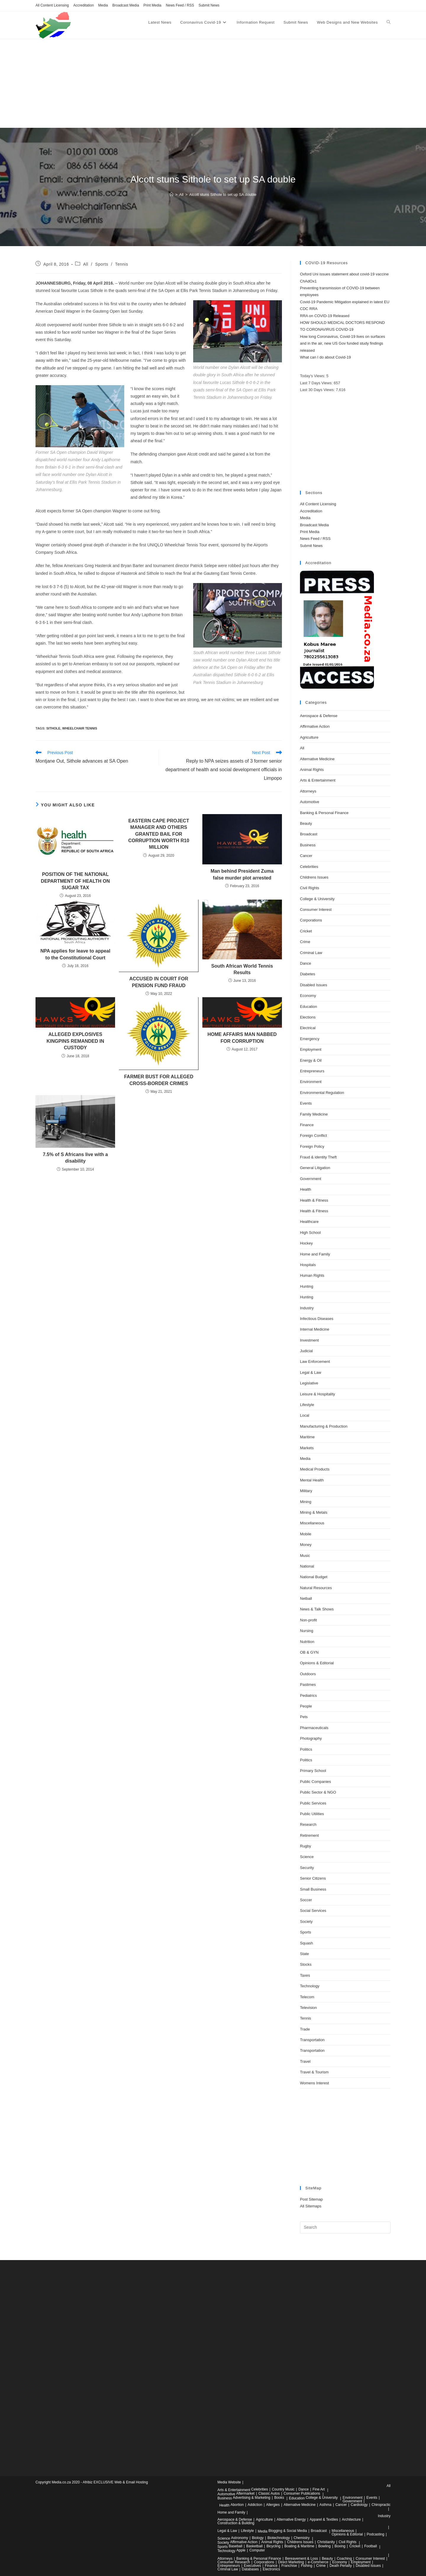 The height and width of the screenshot is (2576, 426). What do you see at coordinates (213, 83) in the screenshot?
I see `[Advertisement]` at bounding box center [213, 83].